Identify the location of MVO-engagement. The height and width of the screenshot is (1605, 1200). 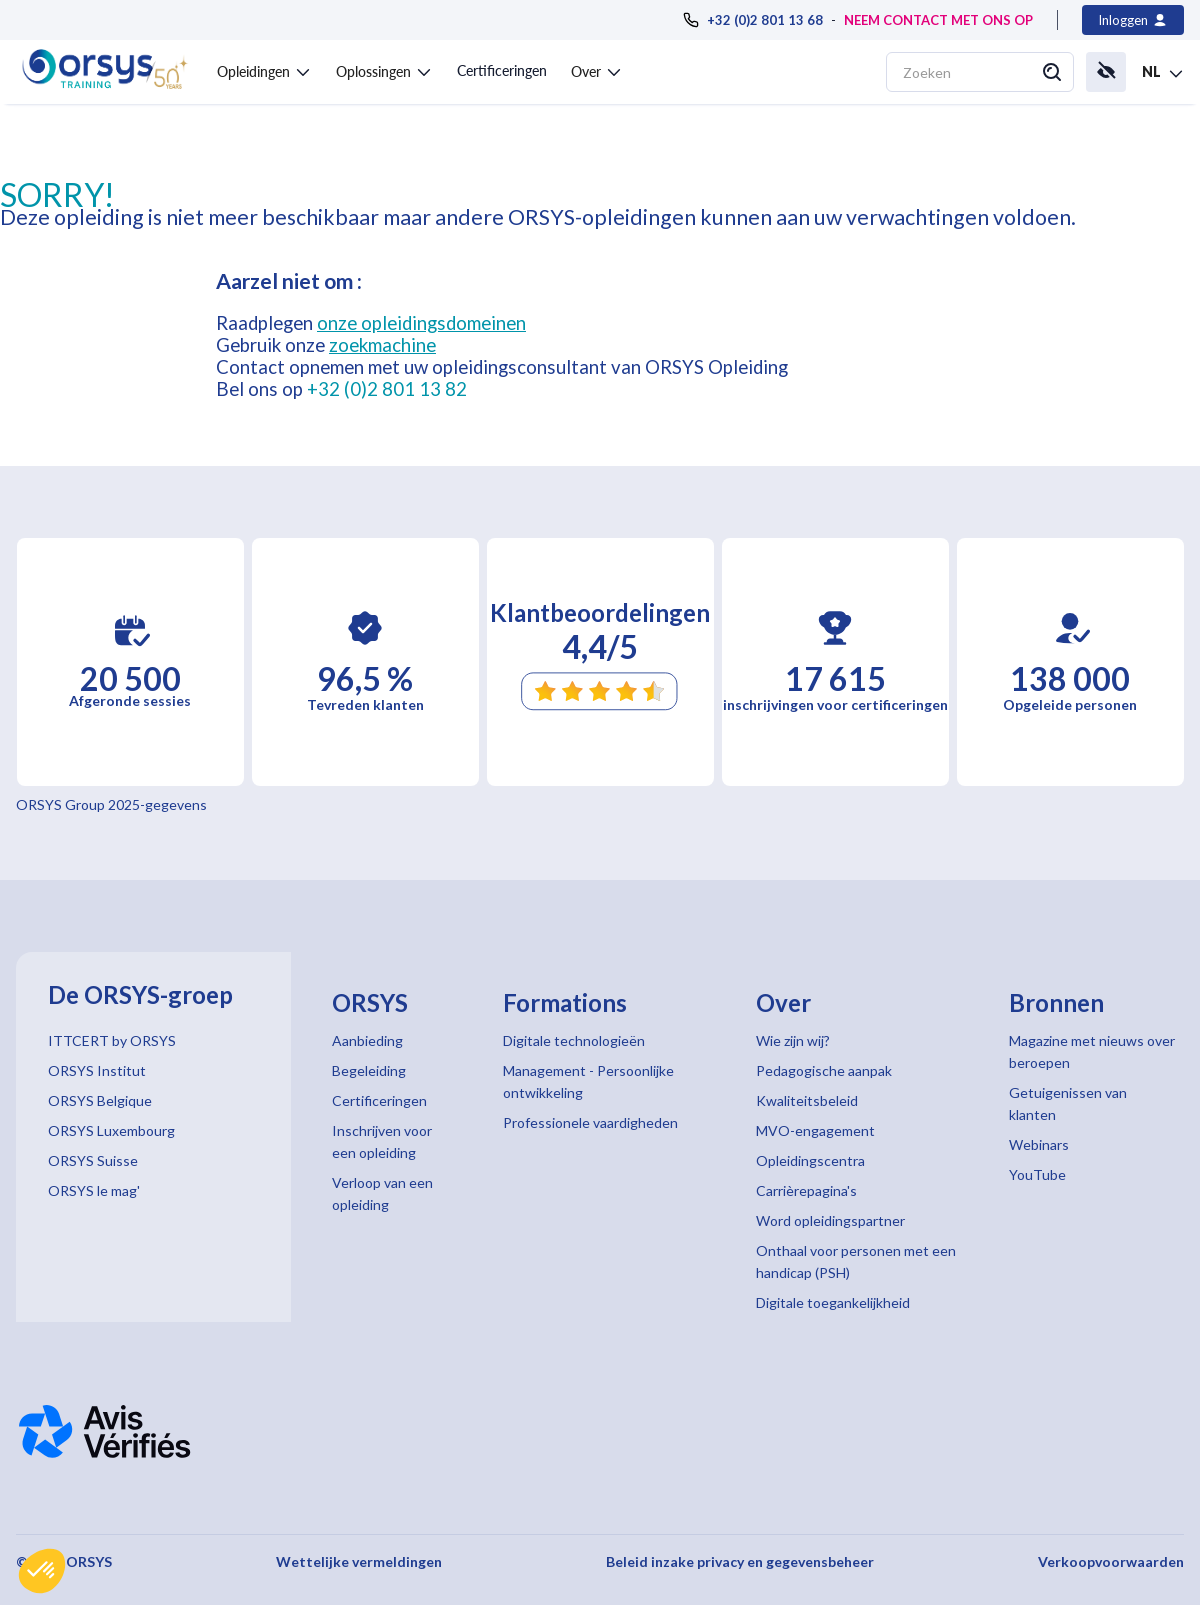
(815, 1130).